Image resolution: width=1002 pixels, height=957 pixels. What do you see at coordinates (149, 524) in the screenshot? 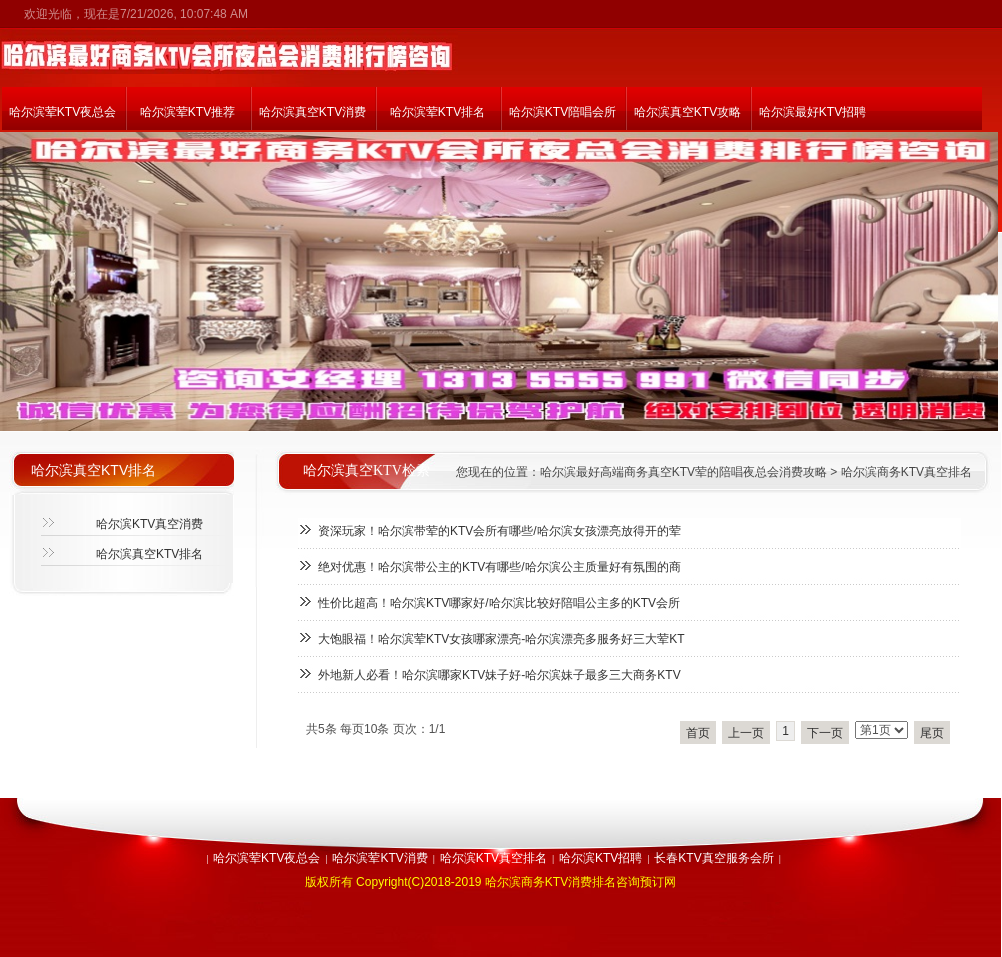
I see `哈尔滨KTV真空消费` at bounding box center [149, 524].